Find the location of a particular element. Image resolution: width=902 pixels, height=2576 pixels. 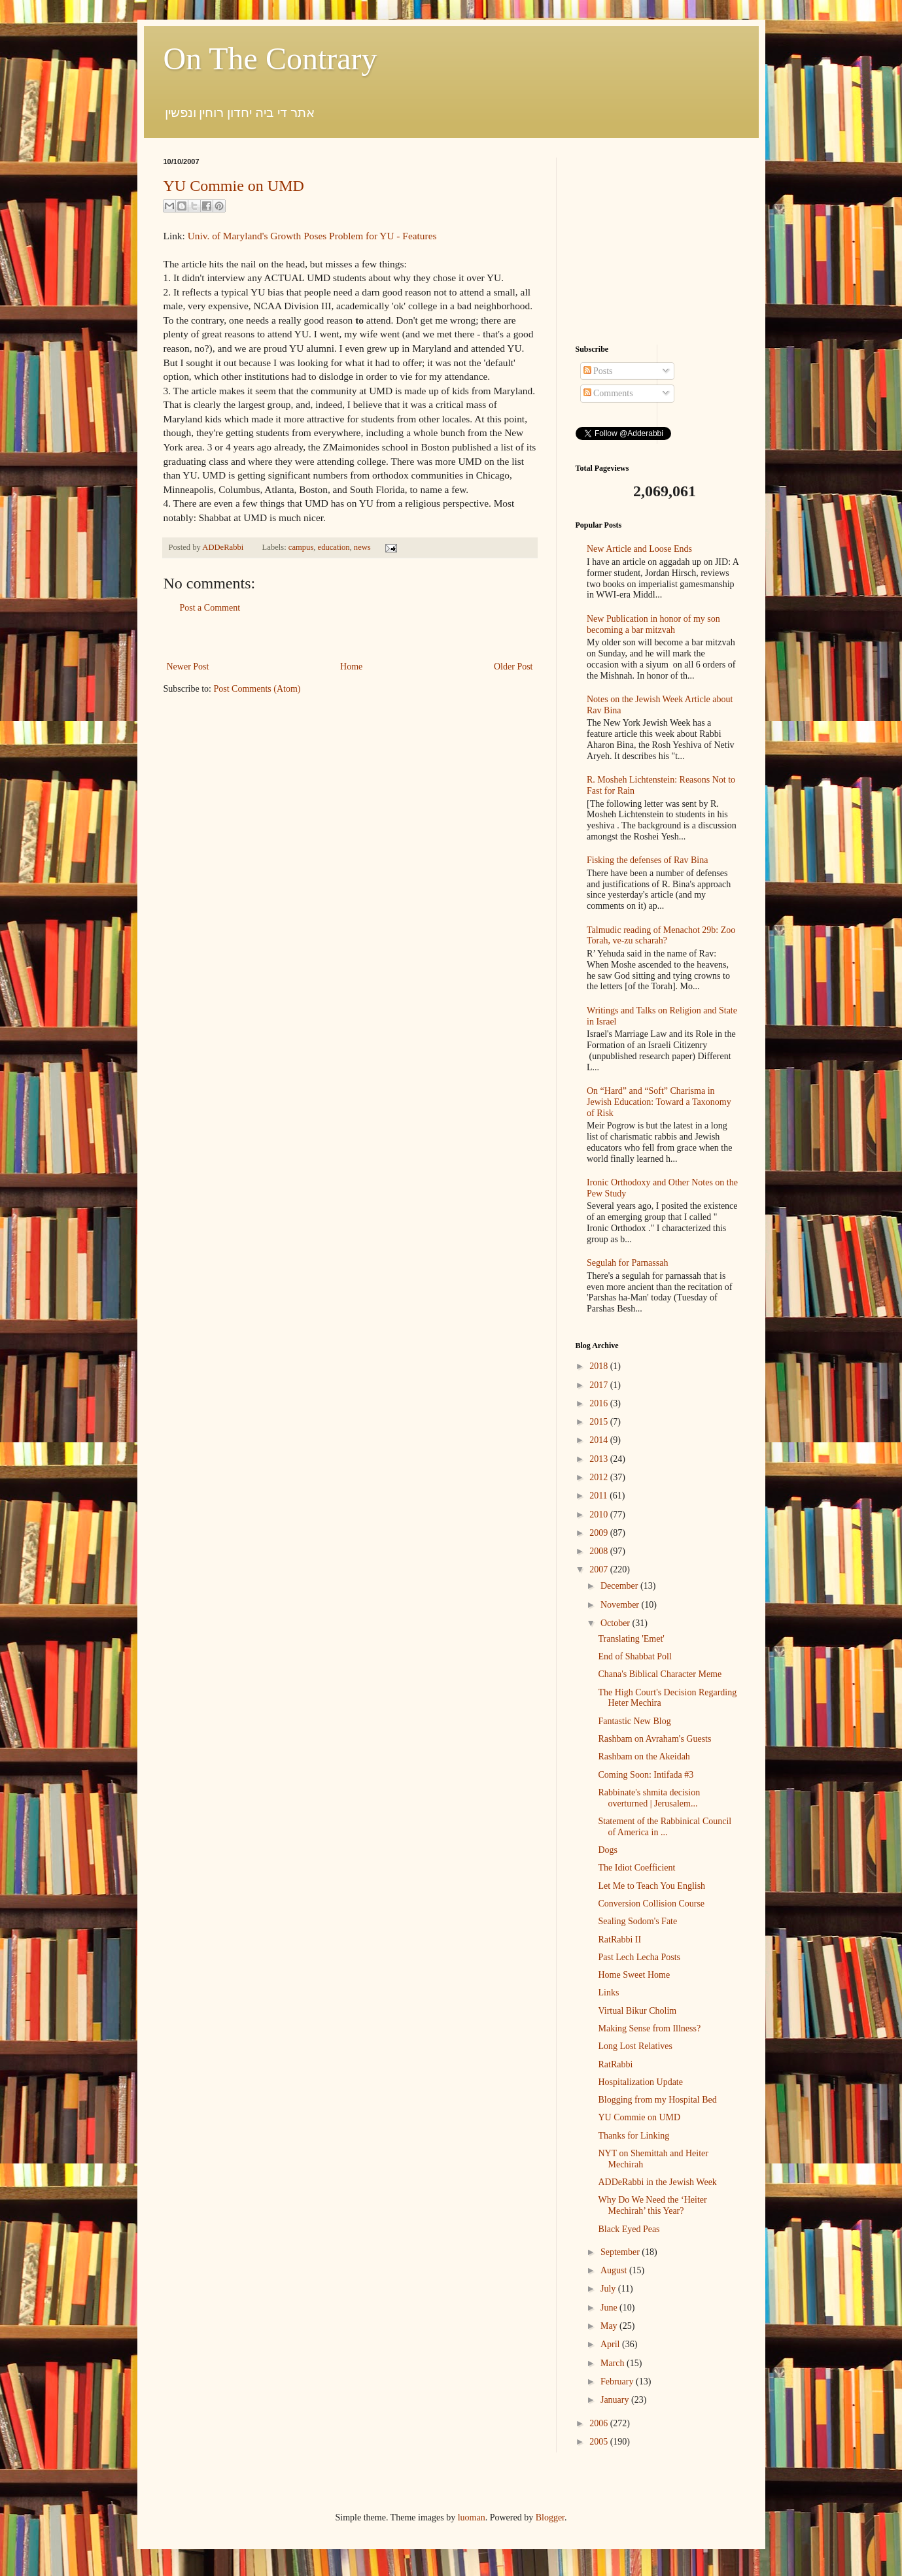

End of Shabbat Poll is located at coordinates (634, 1656).